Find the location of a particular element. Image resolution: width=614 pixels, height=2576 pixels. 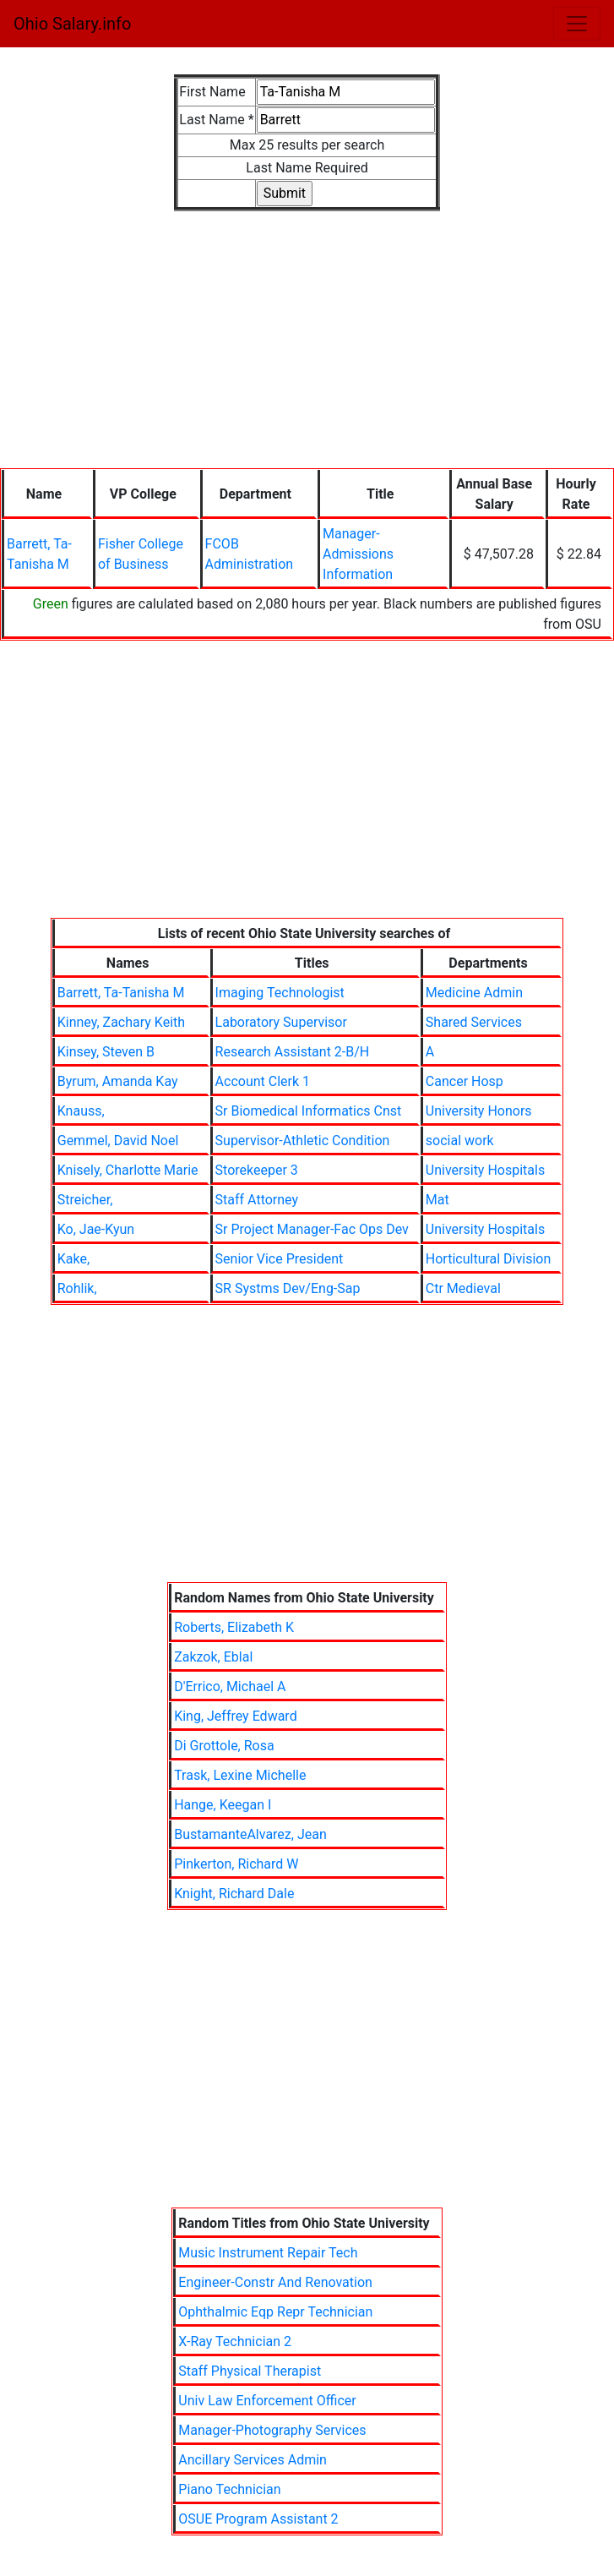

Ophthalmic Eqp Repr Technician is located at coordinates (275, 2312).